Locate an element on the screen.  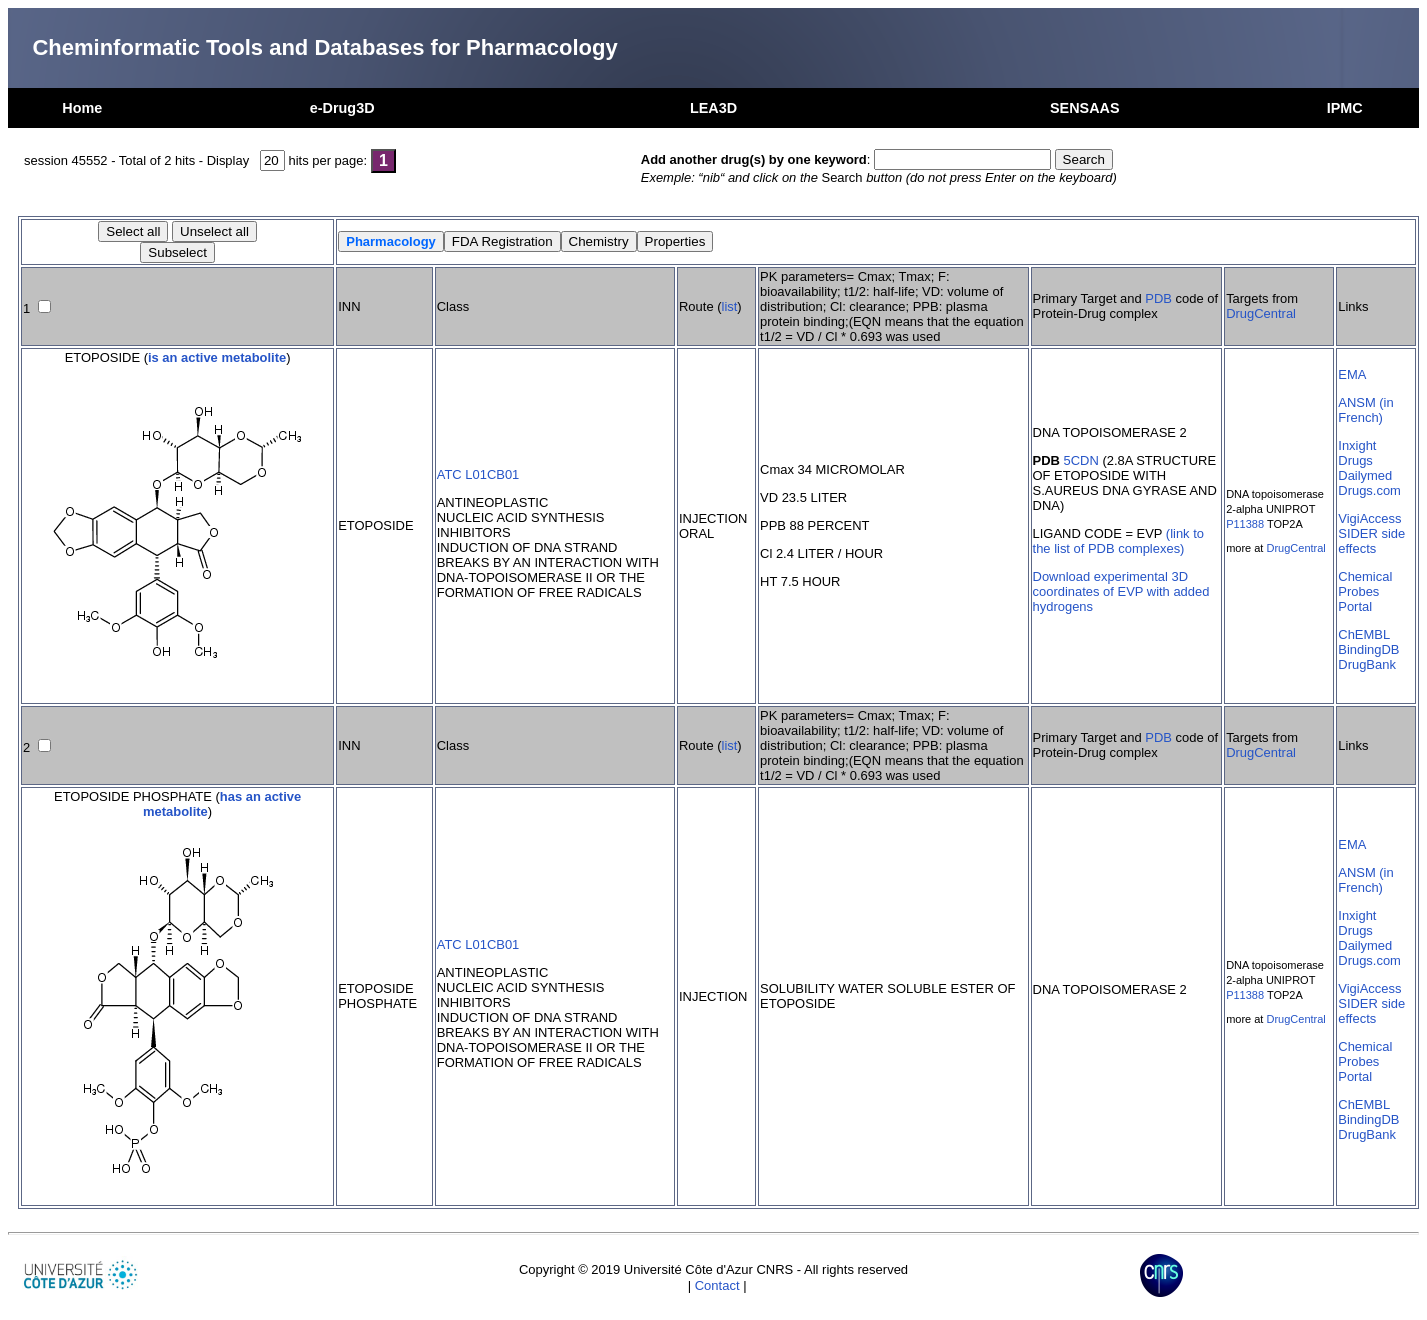
EMA is located at coordinates (1352, 374).